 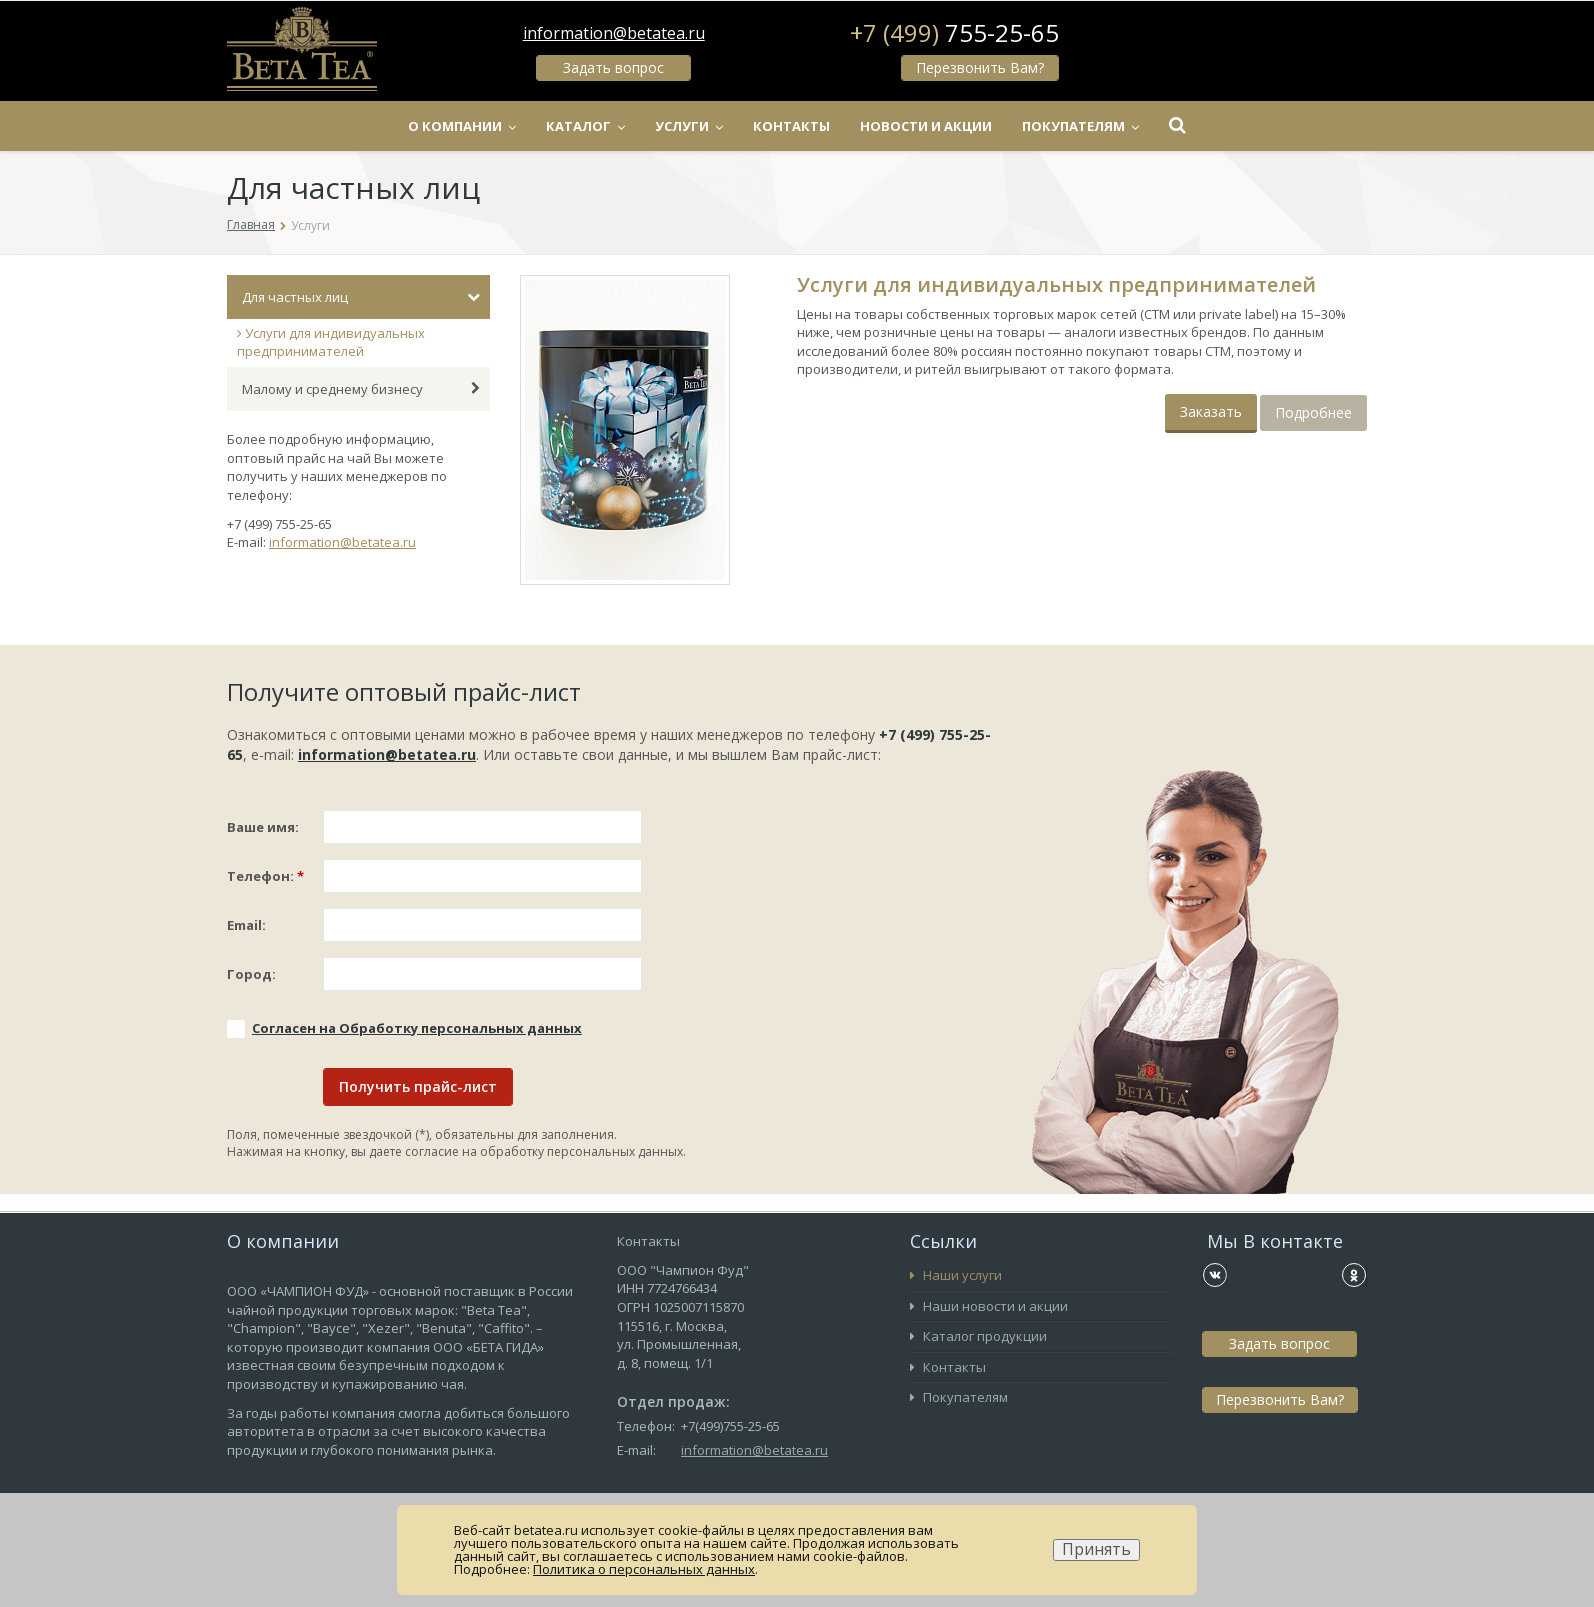 I want to click on Каталог продукции, so click(x=978, y=1336).